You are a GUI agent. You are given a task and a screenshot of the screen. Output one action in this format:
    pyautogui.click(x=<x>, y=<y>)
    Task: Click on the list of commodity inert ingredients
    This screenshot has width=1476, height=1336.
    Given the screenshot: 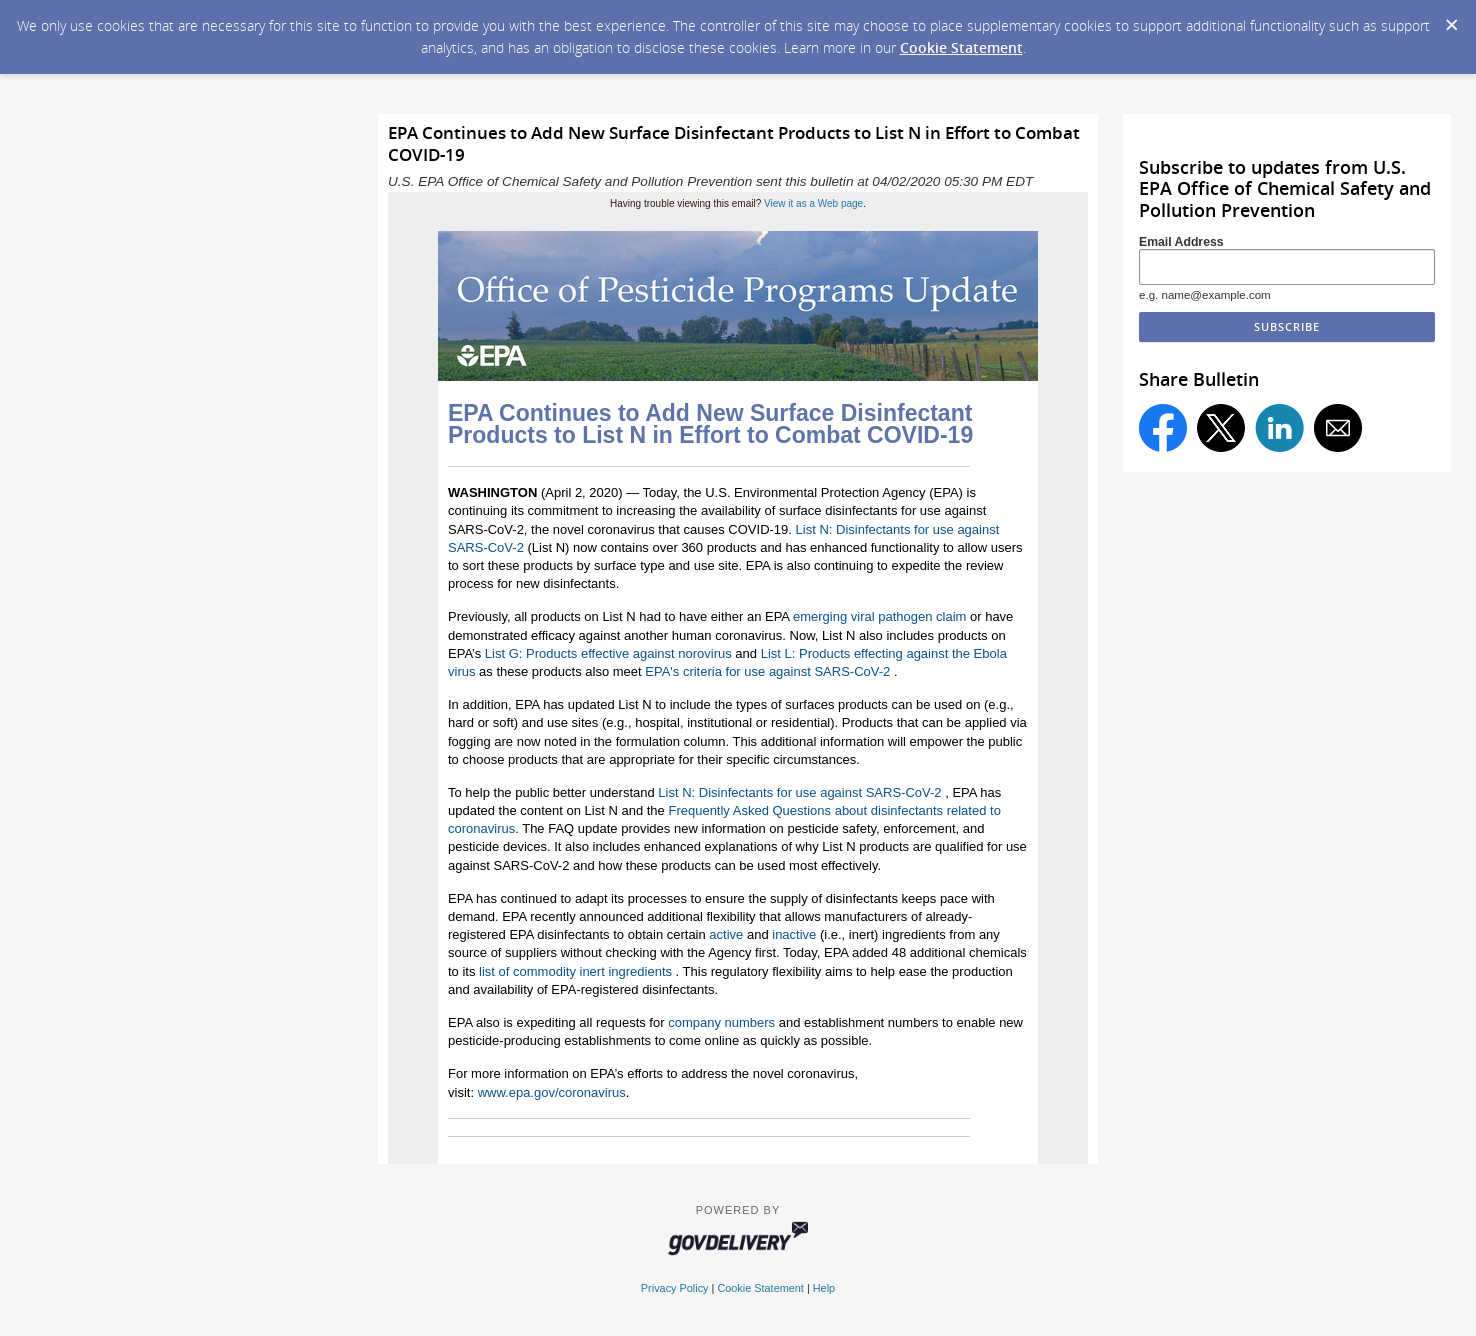 What is the action you would take?
    pyautogui.click(x=575, y=971)
    